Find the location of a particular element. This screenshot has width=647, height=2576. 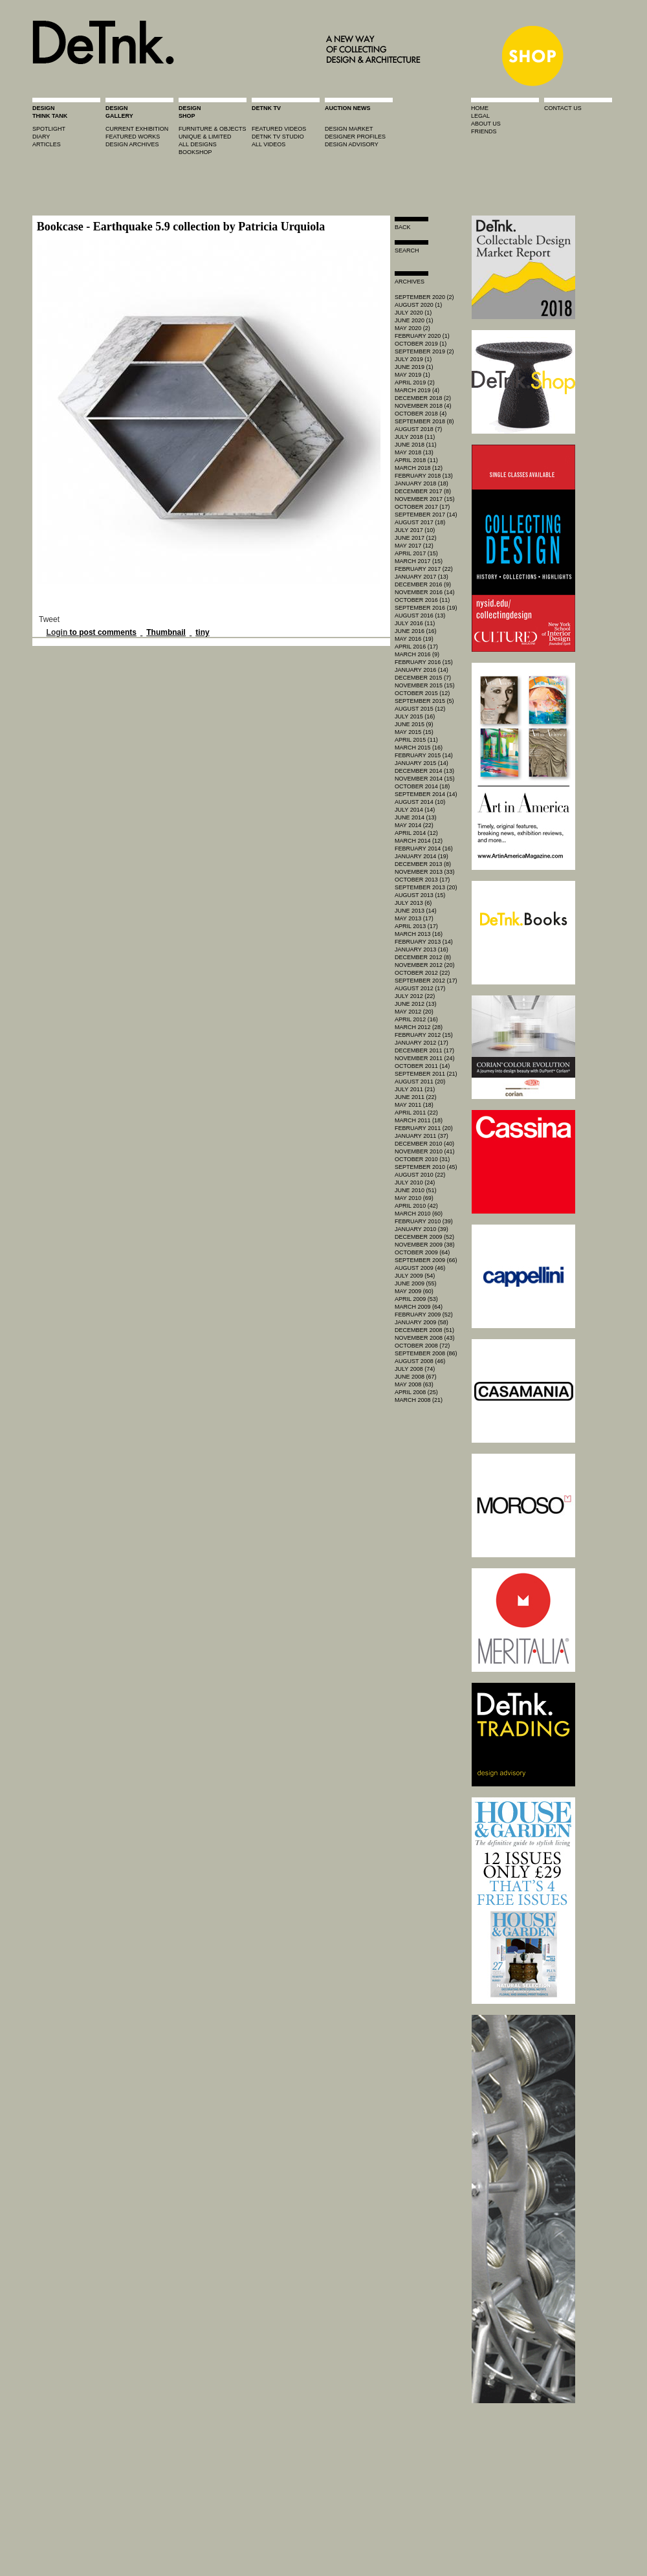

January 2016 (14) is located at coordinates (421, 670).